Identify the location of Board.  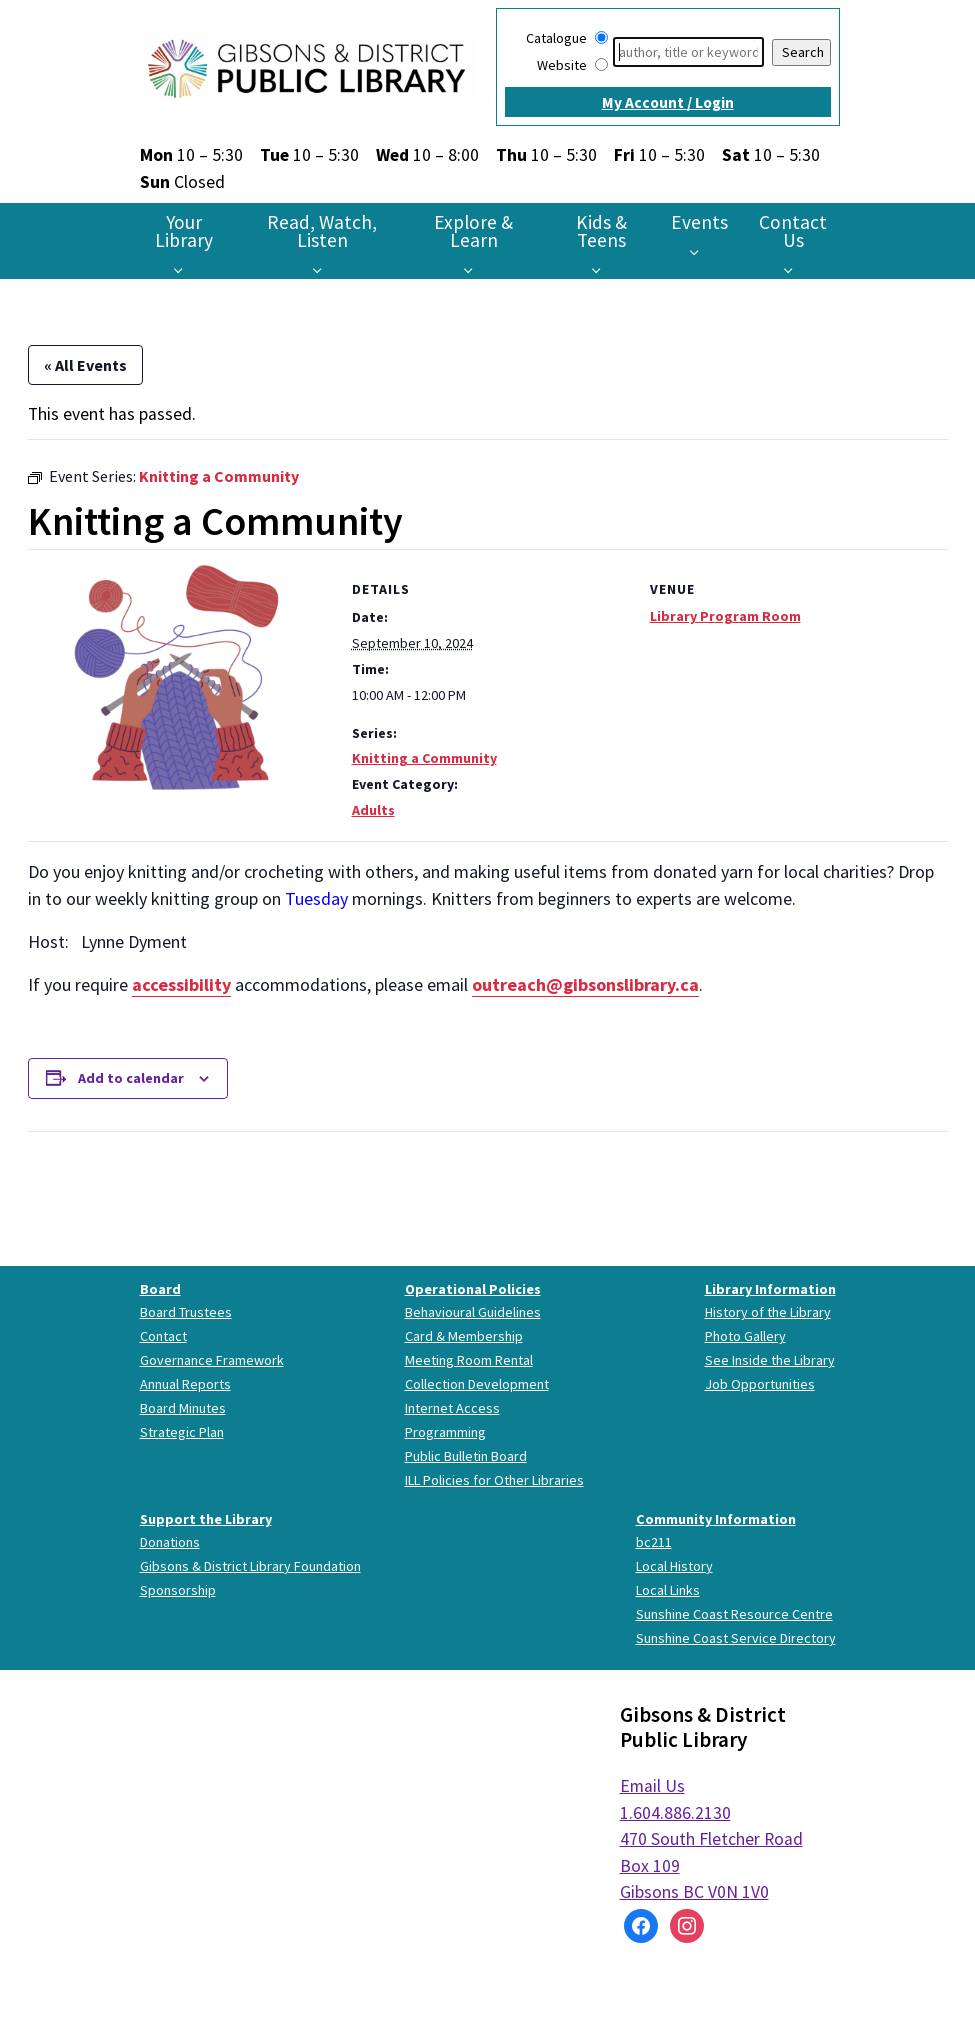
(160, 1289).